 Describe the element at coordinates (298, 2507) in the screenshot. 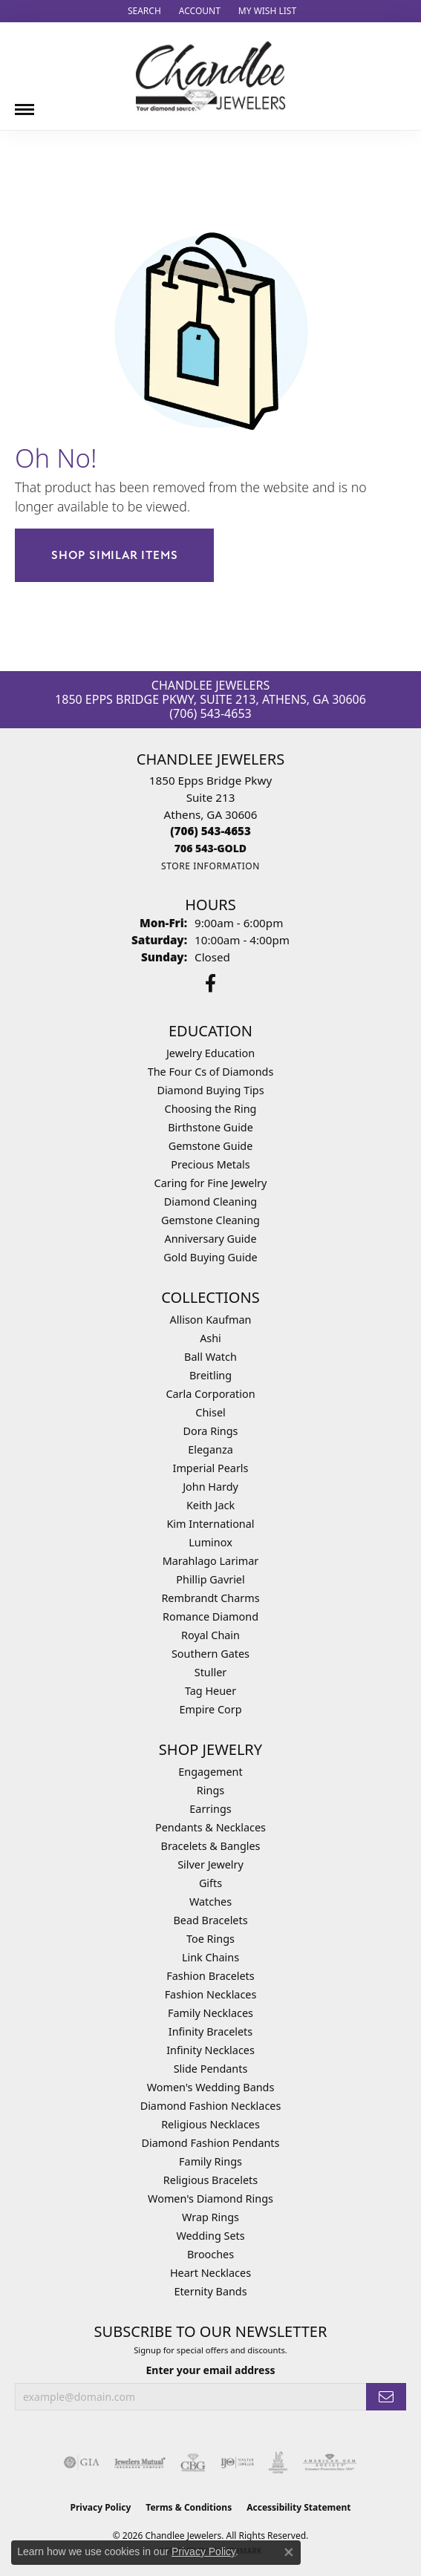

I see `Accessibility Statement` at that location.